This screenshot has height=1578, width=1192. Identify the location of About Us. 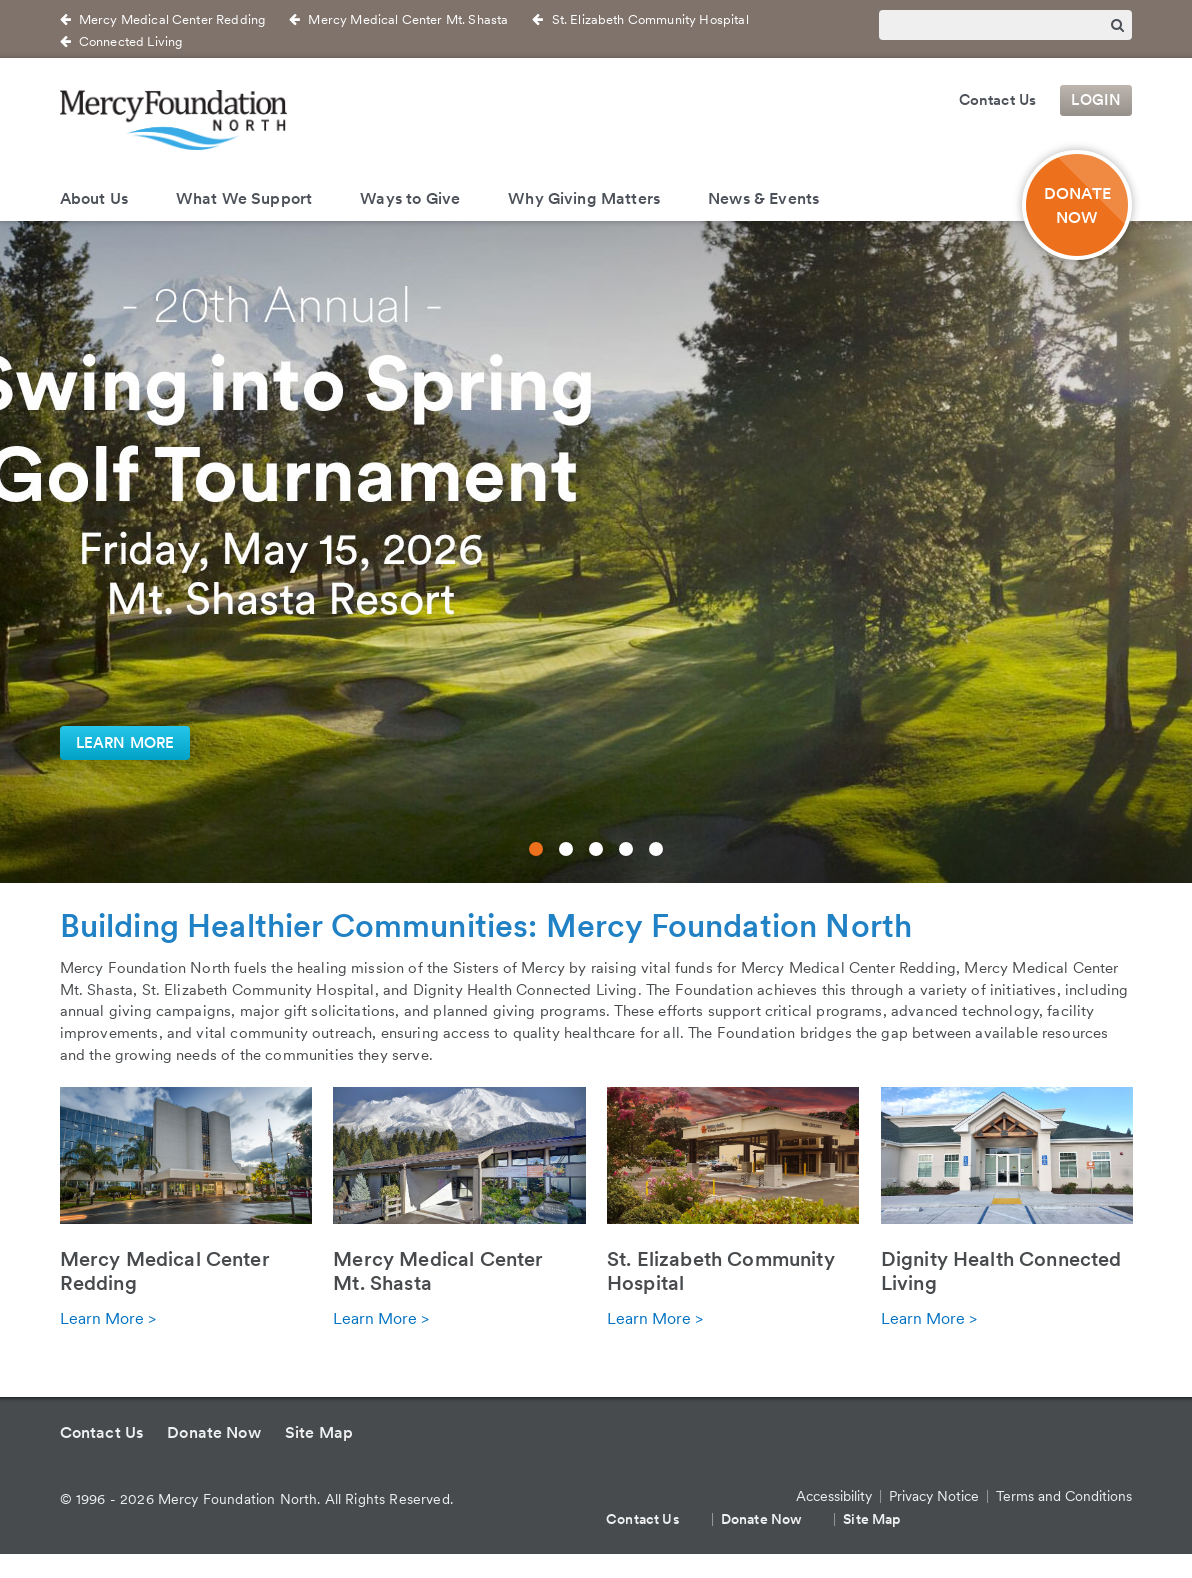
(94, 198).